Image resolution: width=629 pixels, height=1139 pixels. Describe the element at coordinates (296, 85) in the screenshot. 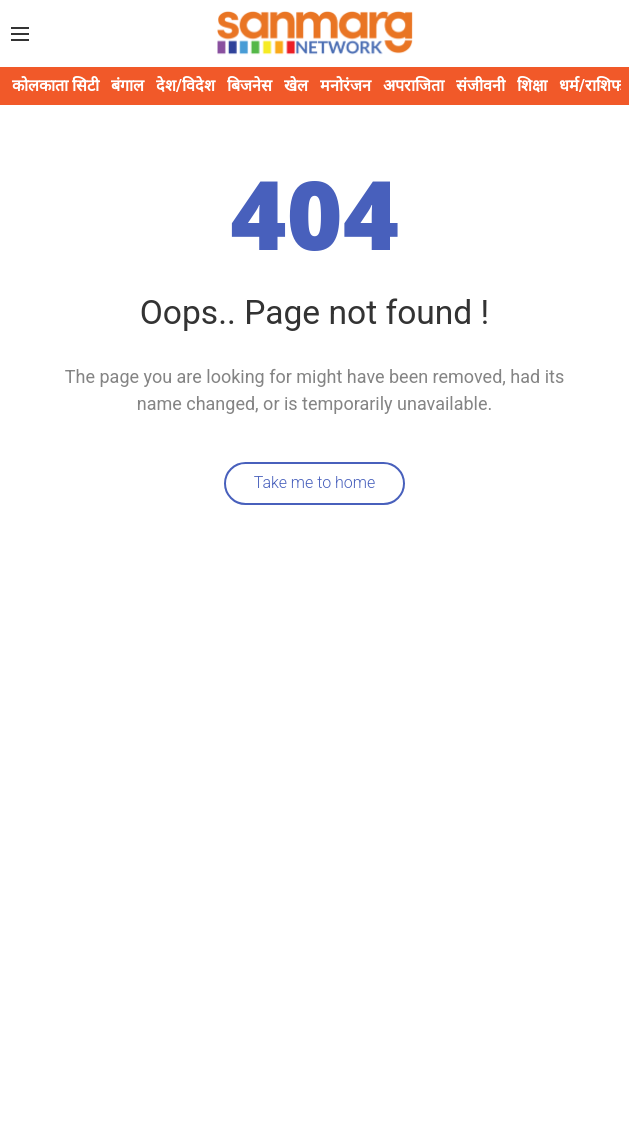

I see `खेल` at that location.